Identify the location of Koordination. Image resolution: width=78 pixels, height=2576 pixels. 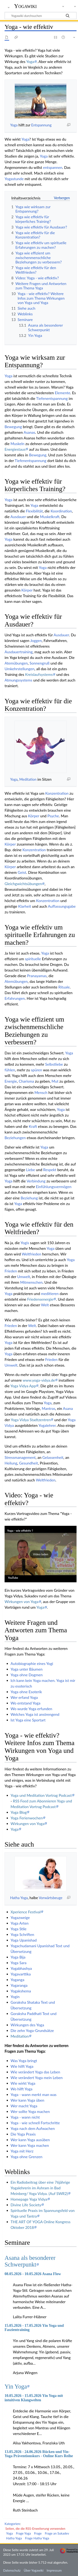
(61, 511).